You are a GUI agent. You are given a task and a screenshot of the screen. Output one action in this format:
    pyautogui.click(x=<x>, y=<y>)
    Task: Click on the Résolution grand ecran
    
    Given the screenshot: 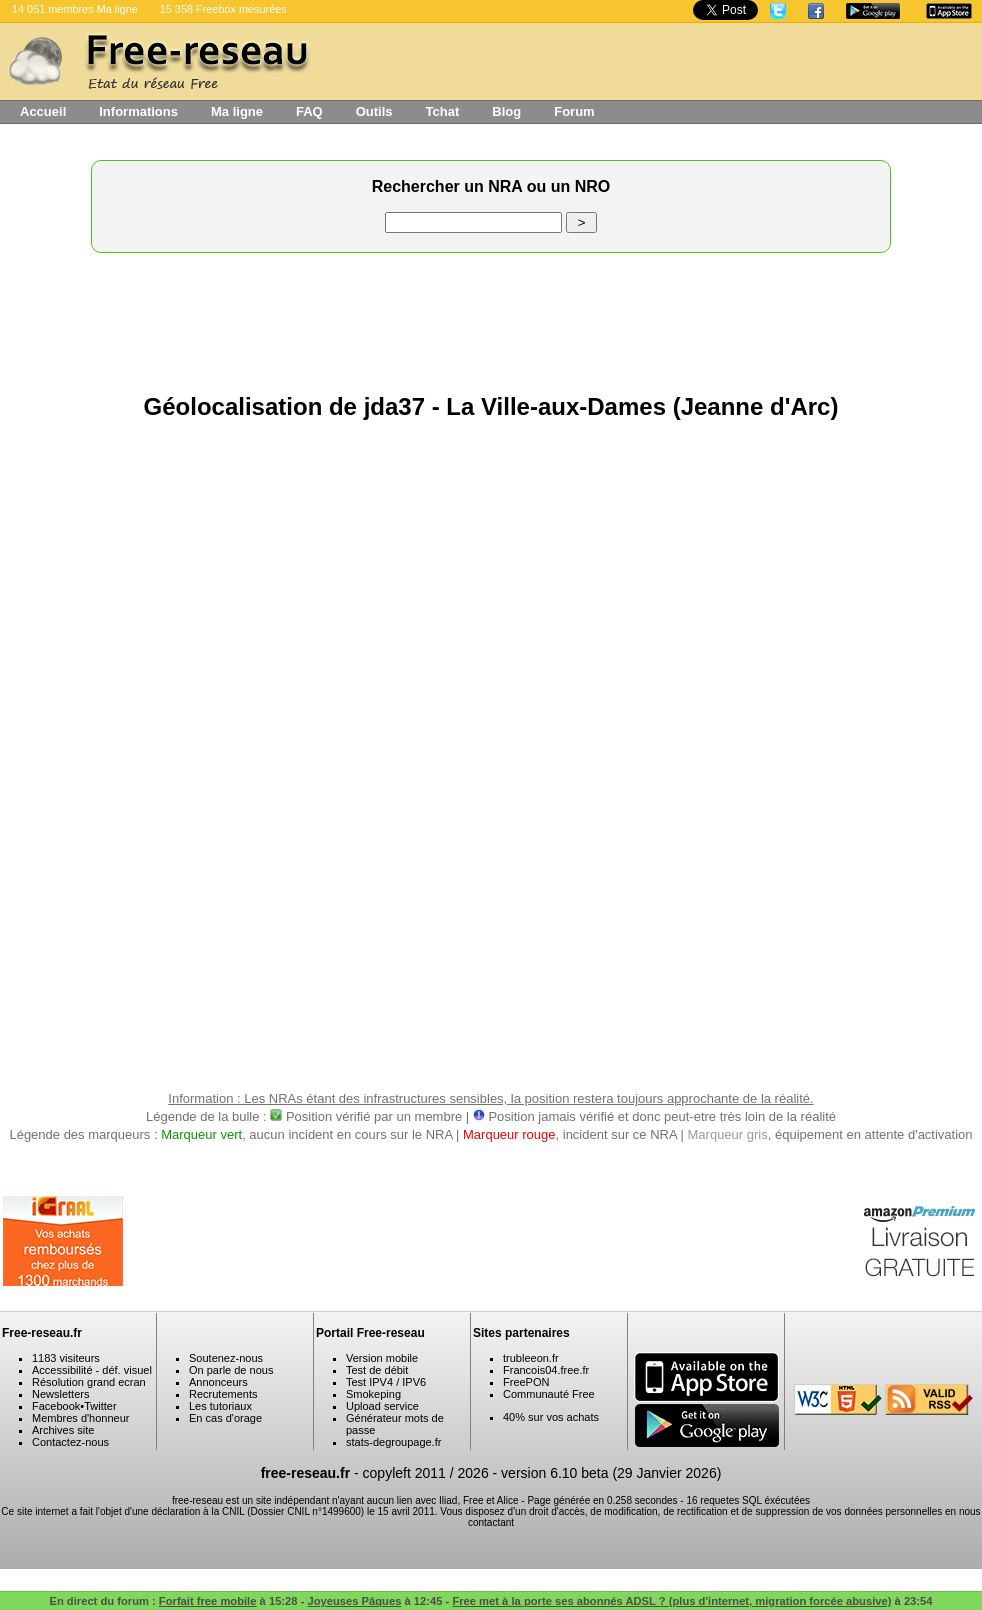 What is the action you would take?
    pyautogui.click(x=89, y=1382)
    